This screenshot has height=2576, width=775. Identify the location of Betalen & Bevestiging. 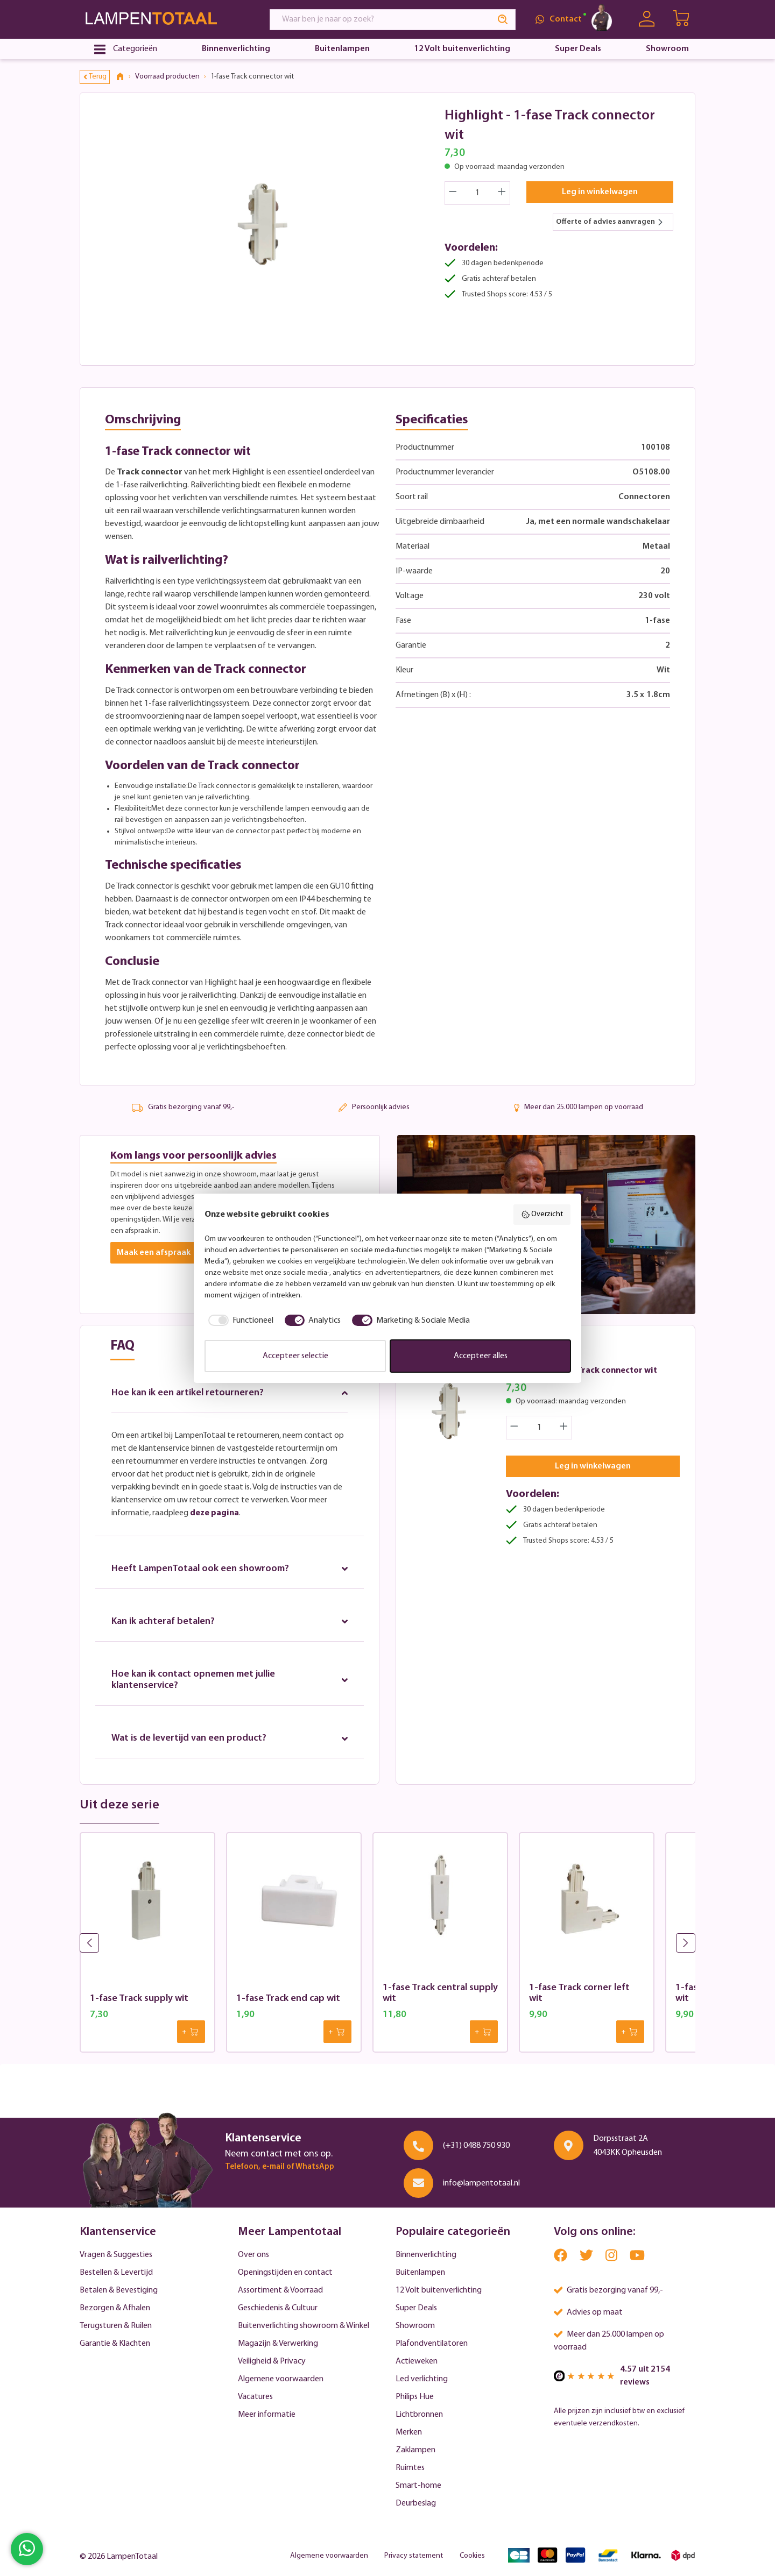
(119, 2290).